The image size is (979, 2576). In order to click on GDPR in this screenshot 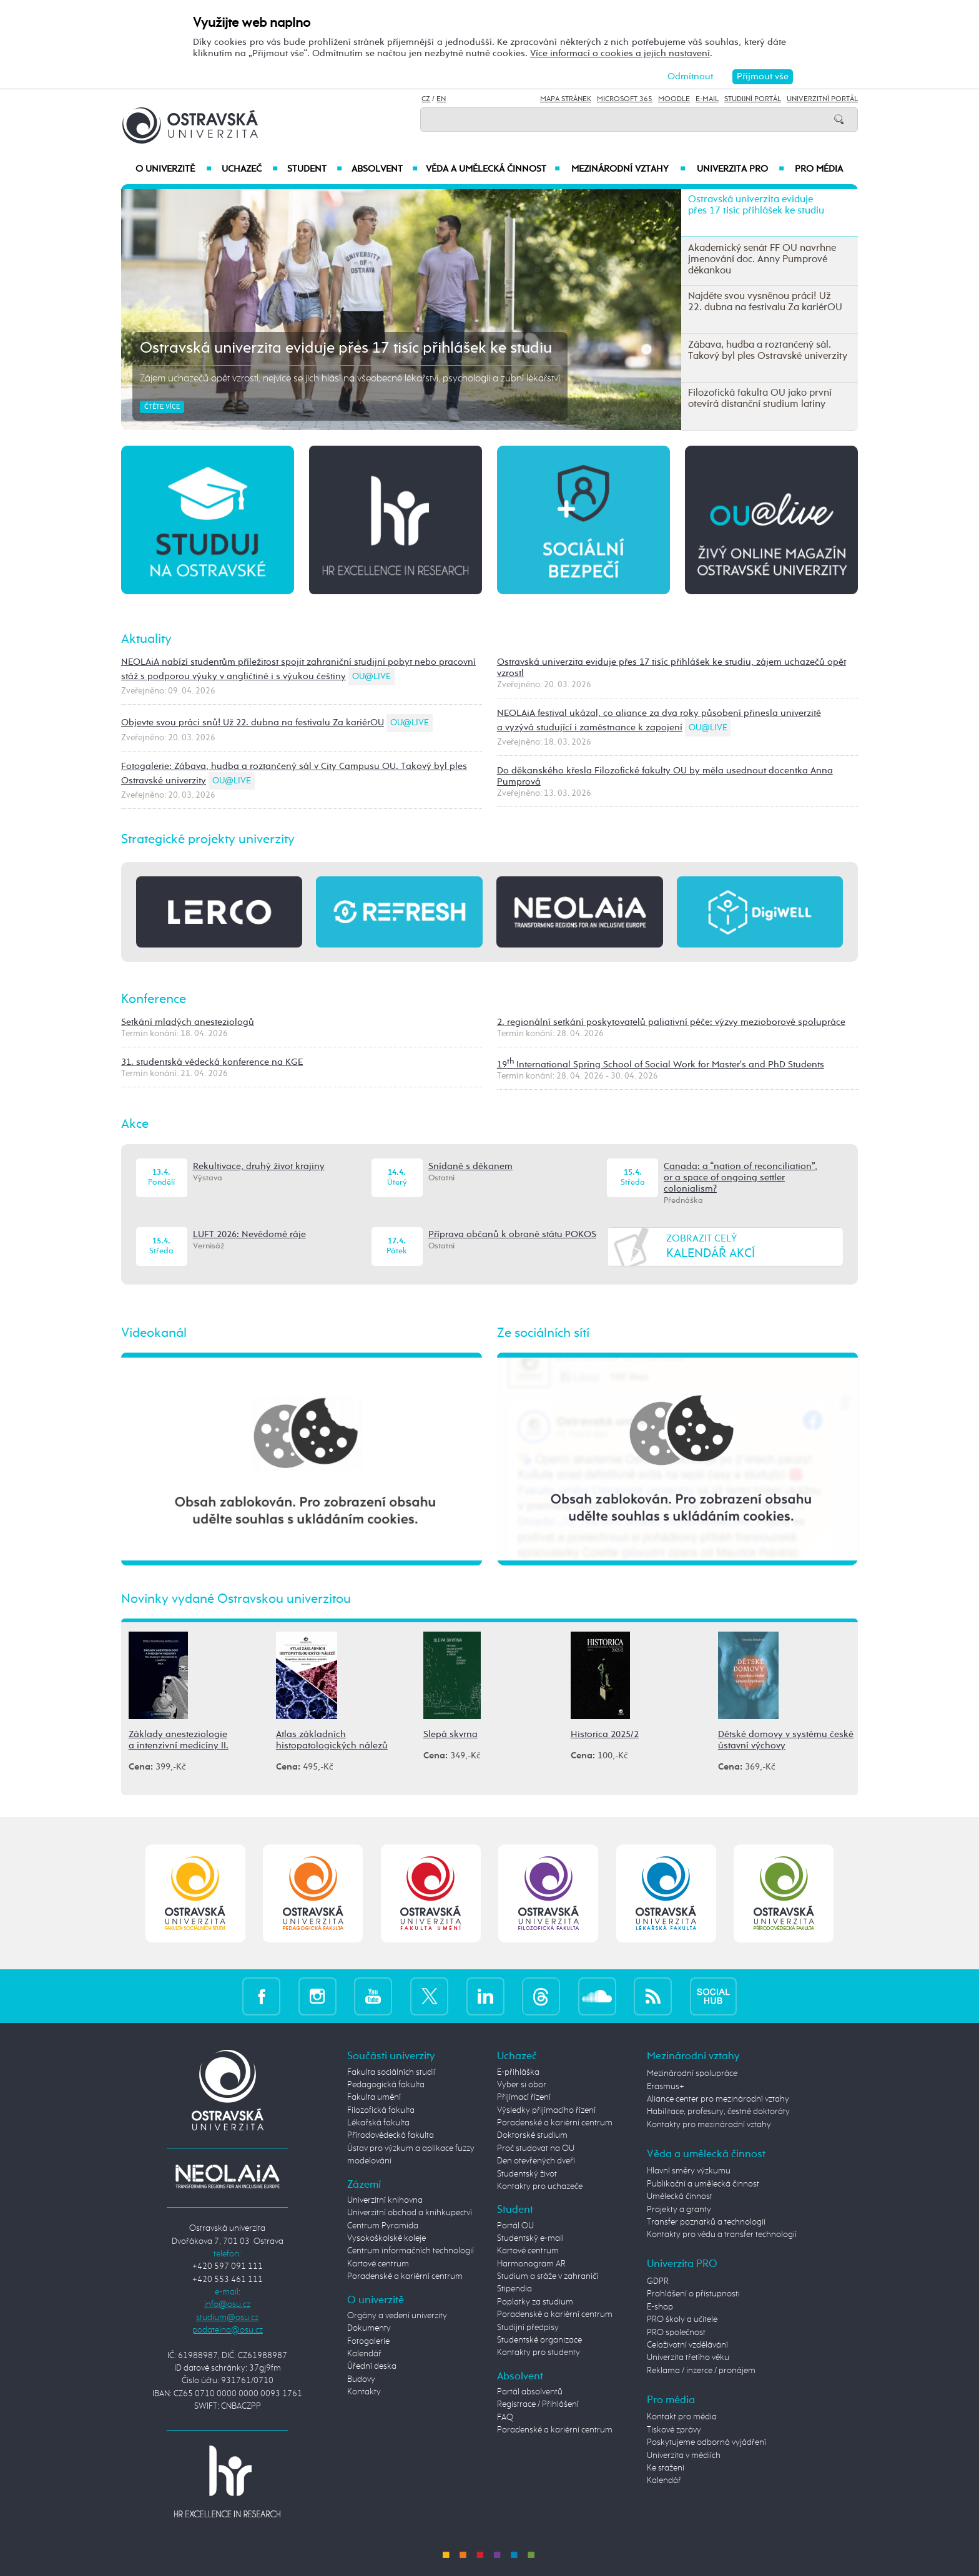, I will do `click(658, 2281)`.